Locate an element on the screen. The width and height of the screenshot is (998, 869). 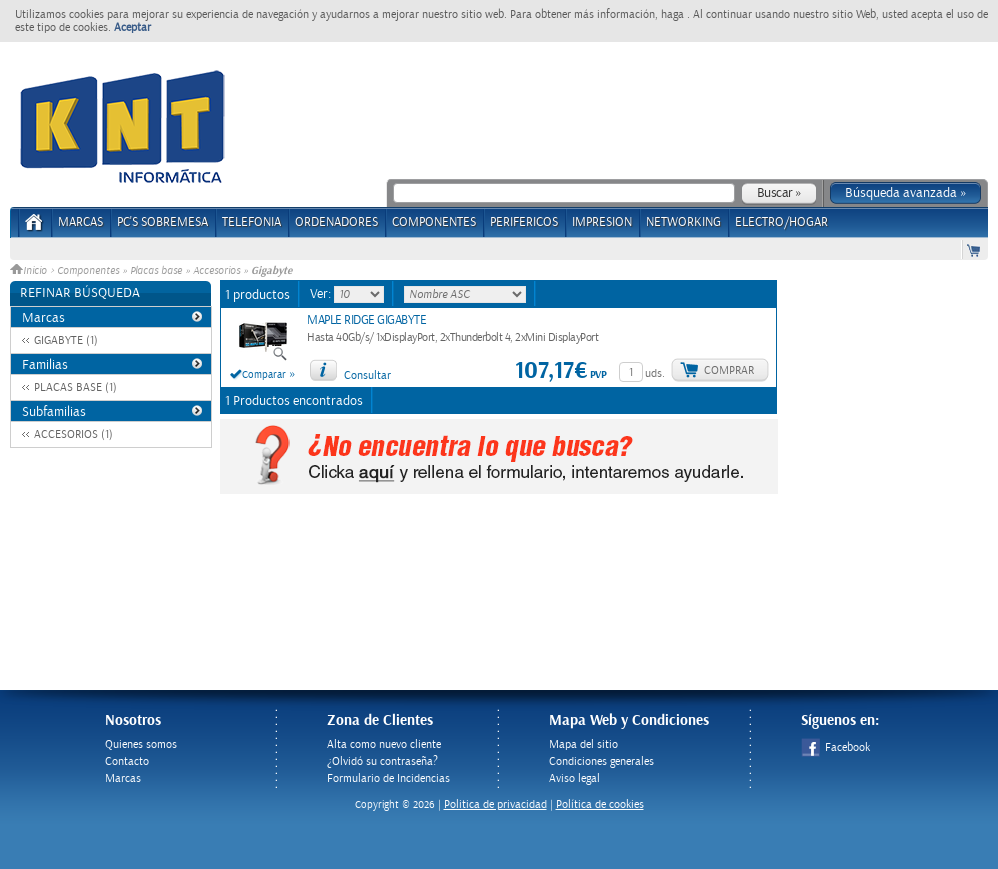
Mapa del sitio is located at coordinates (583, 744).